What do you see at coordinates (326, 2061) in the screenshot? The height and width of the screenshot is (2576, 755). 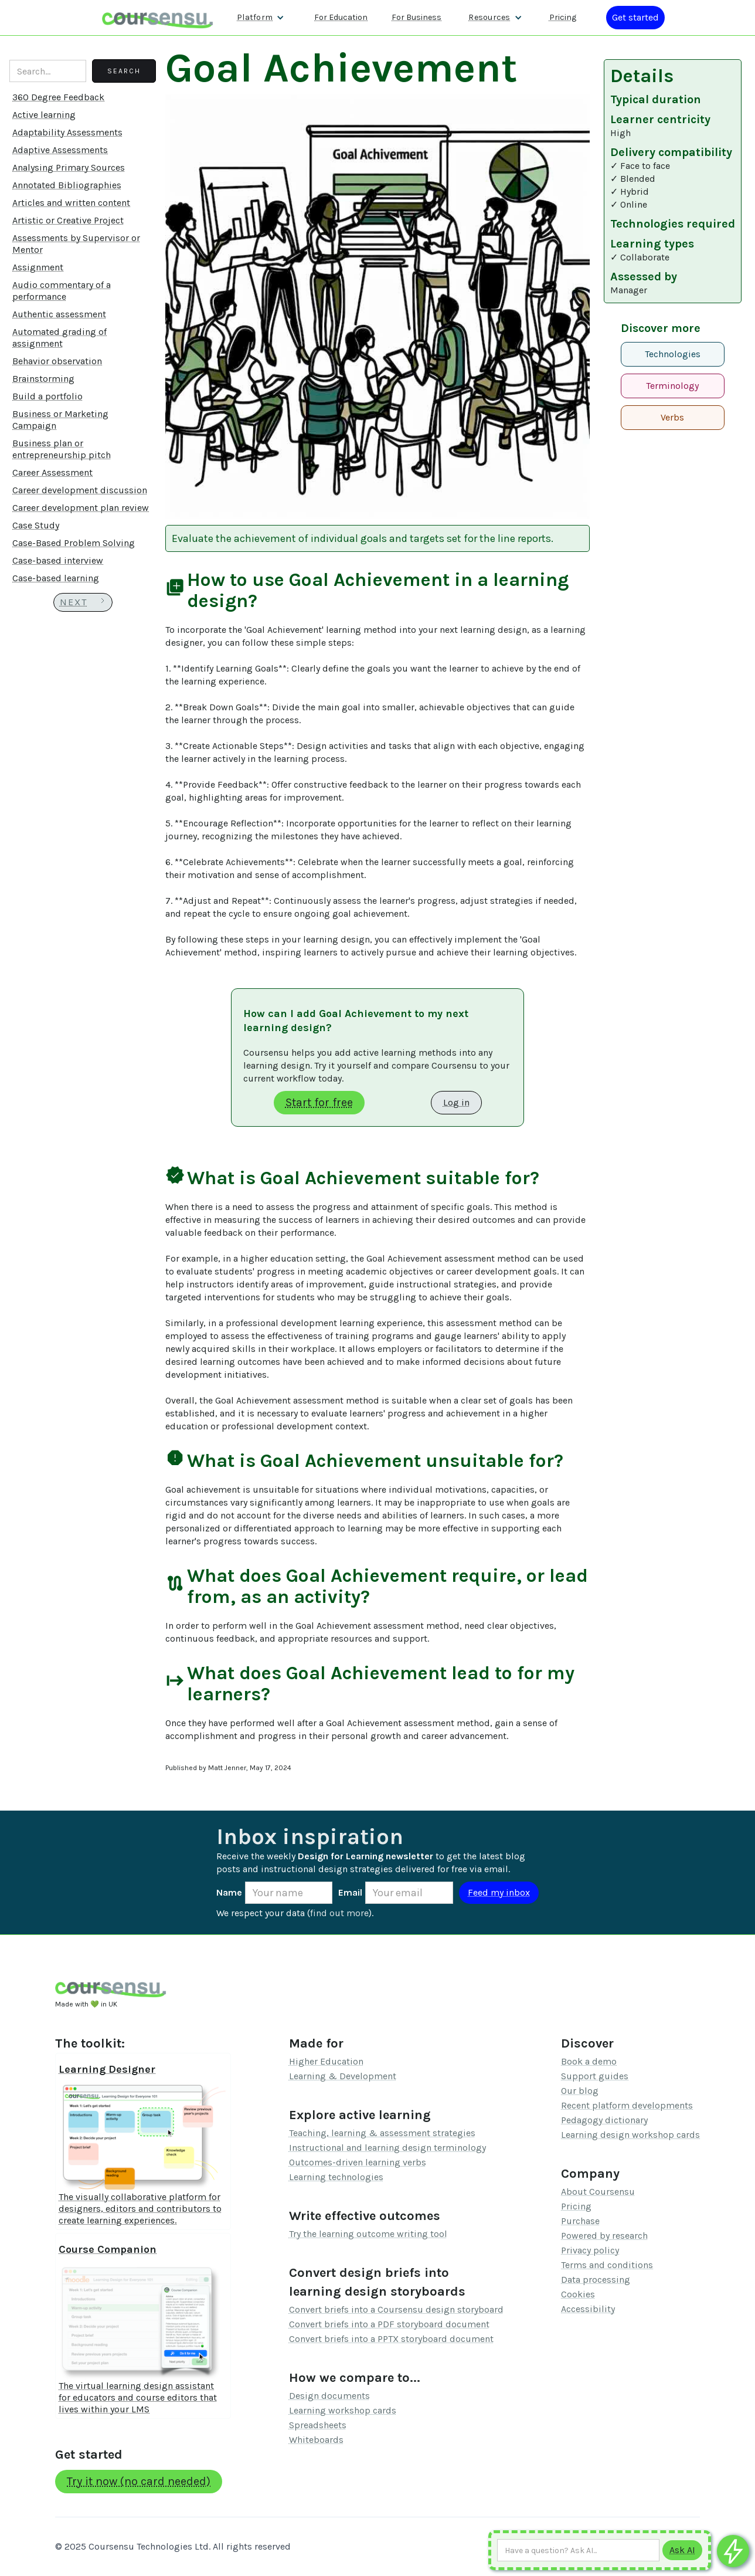 I see `Higher Education` at bounding box center [326, 2061].